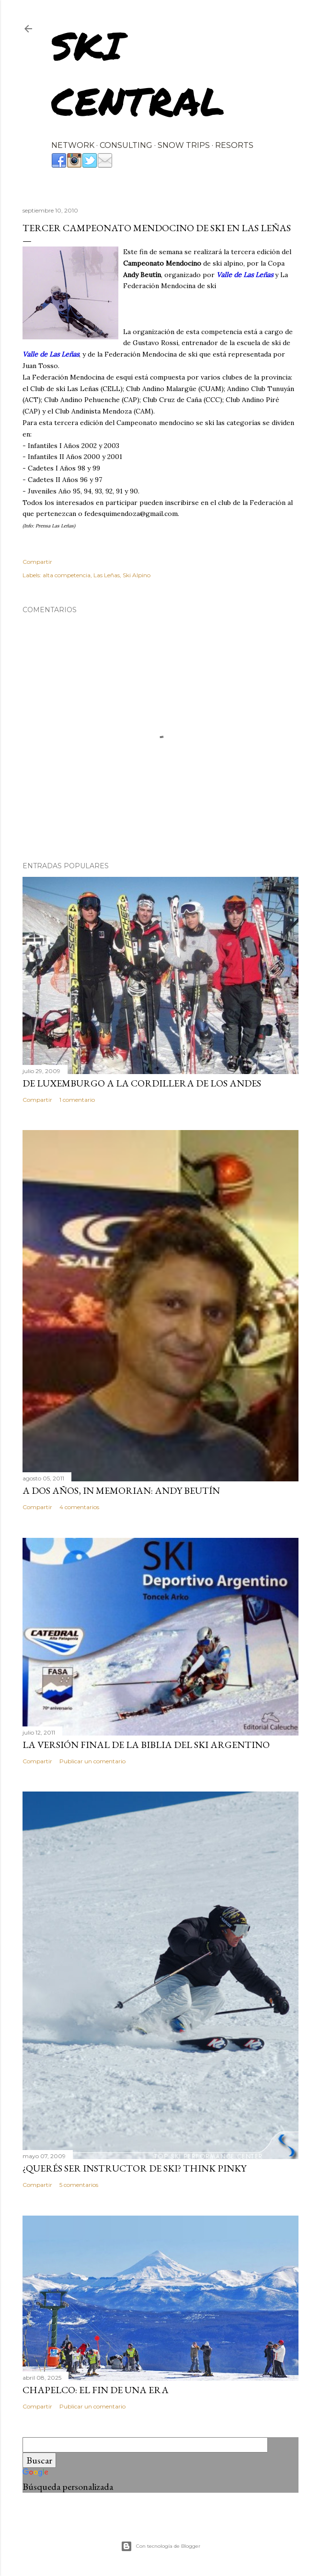 Image resolution: width=321 pixels, height=2576 pixels. I want to click on CONSULTING, so click(126, 145).